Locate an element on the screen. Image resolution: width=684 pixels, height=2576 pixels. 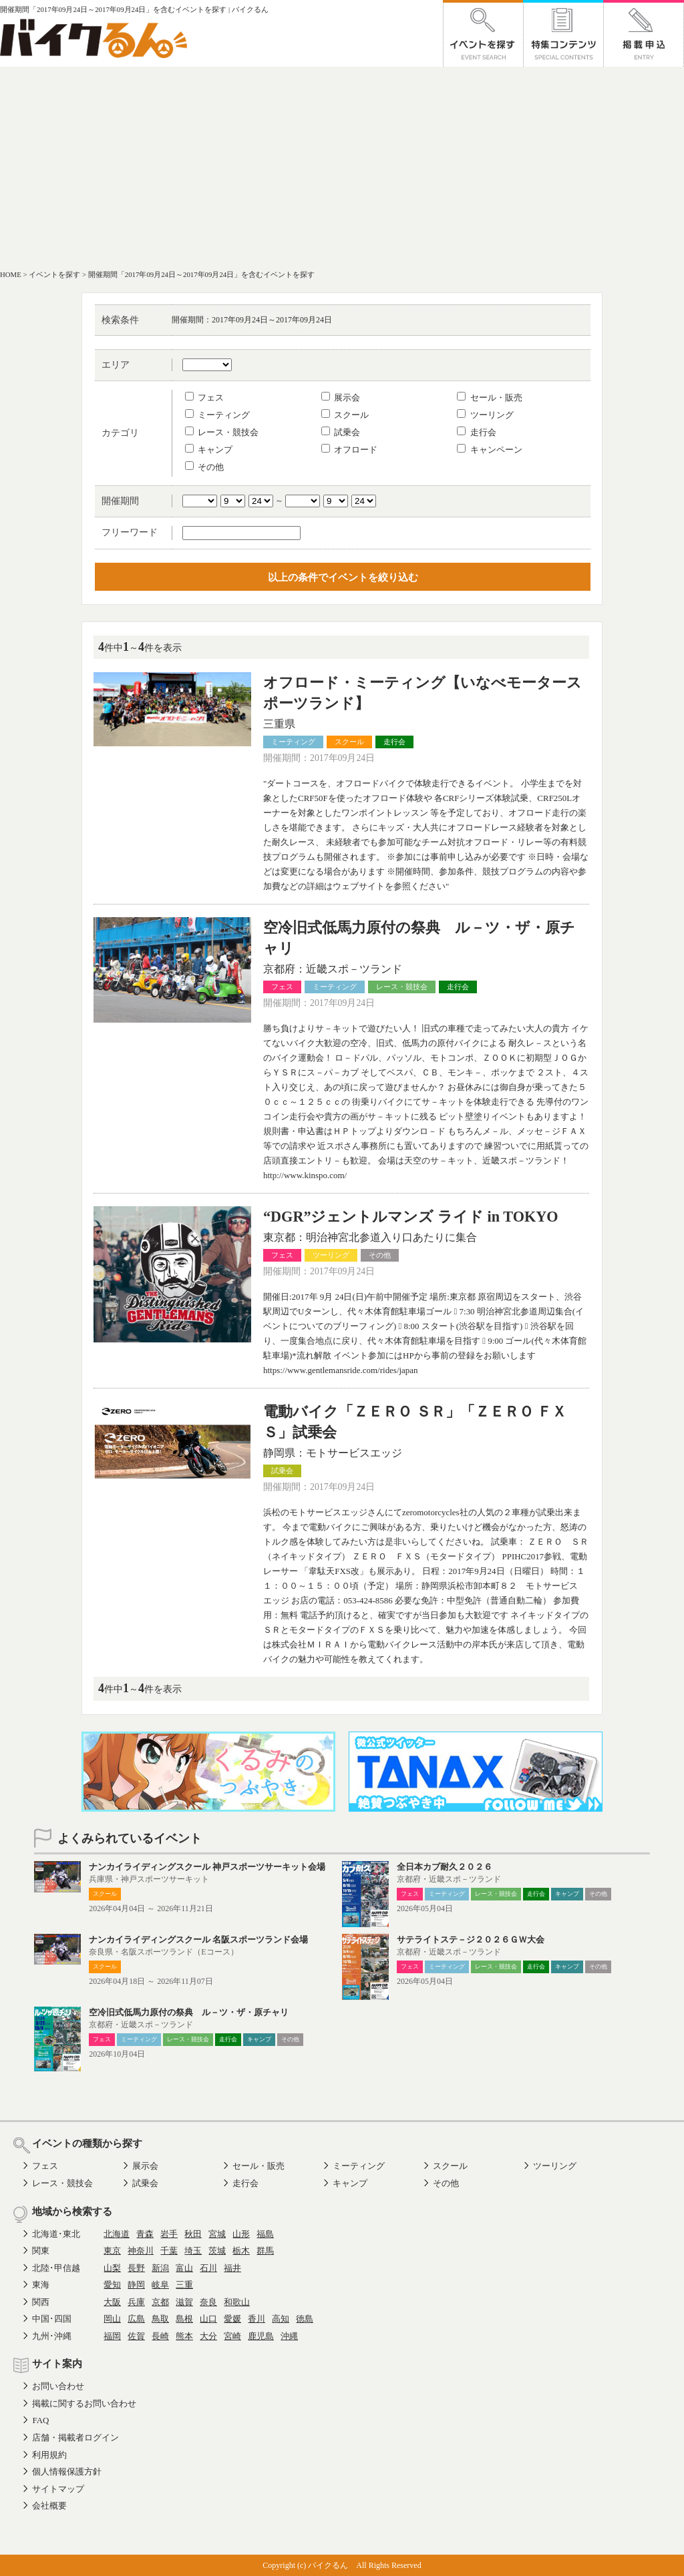
新潟 is located at coordinates (160, 2268).